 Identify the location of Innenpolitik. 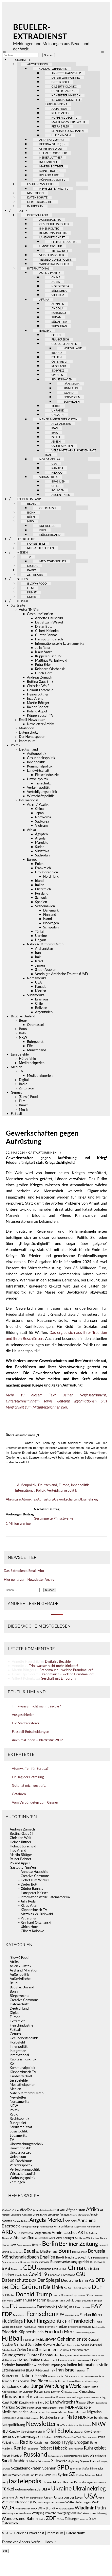
(49, 228).